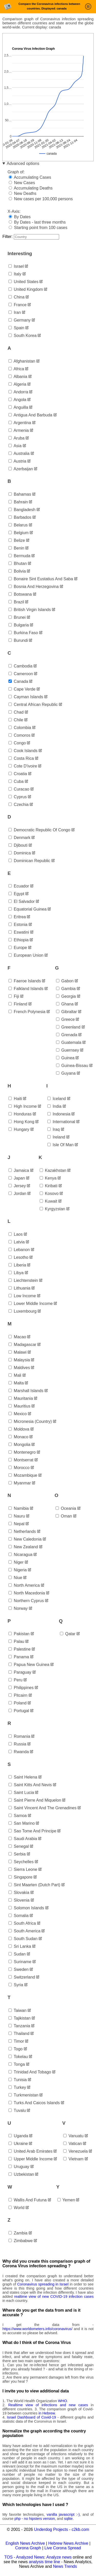 This screenshot has width=96, height=2576. Describe the element at coordinates (18, 1608) in the screenshot. I see `norway` at that location.